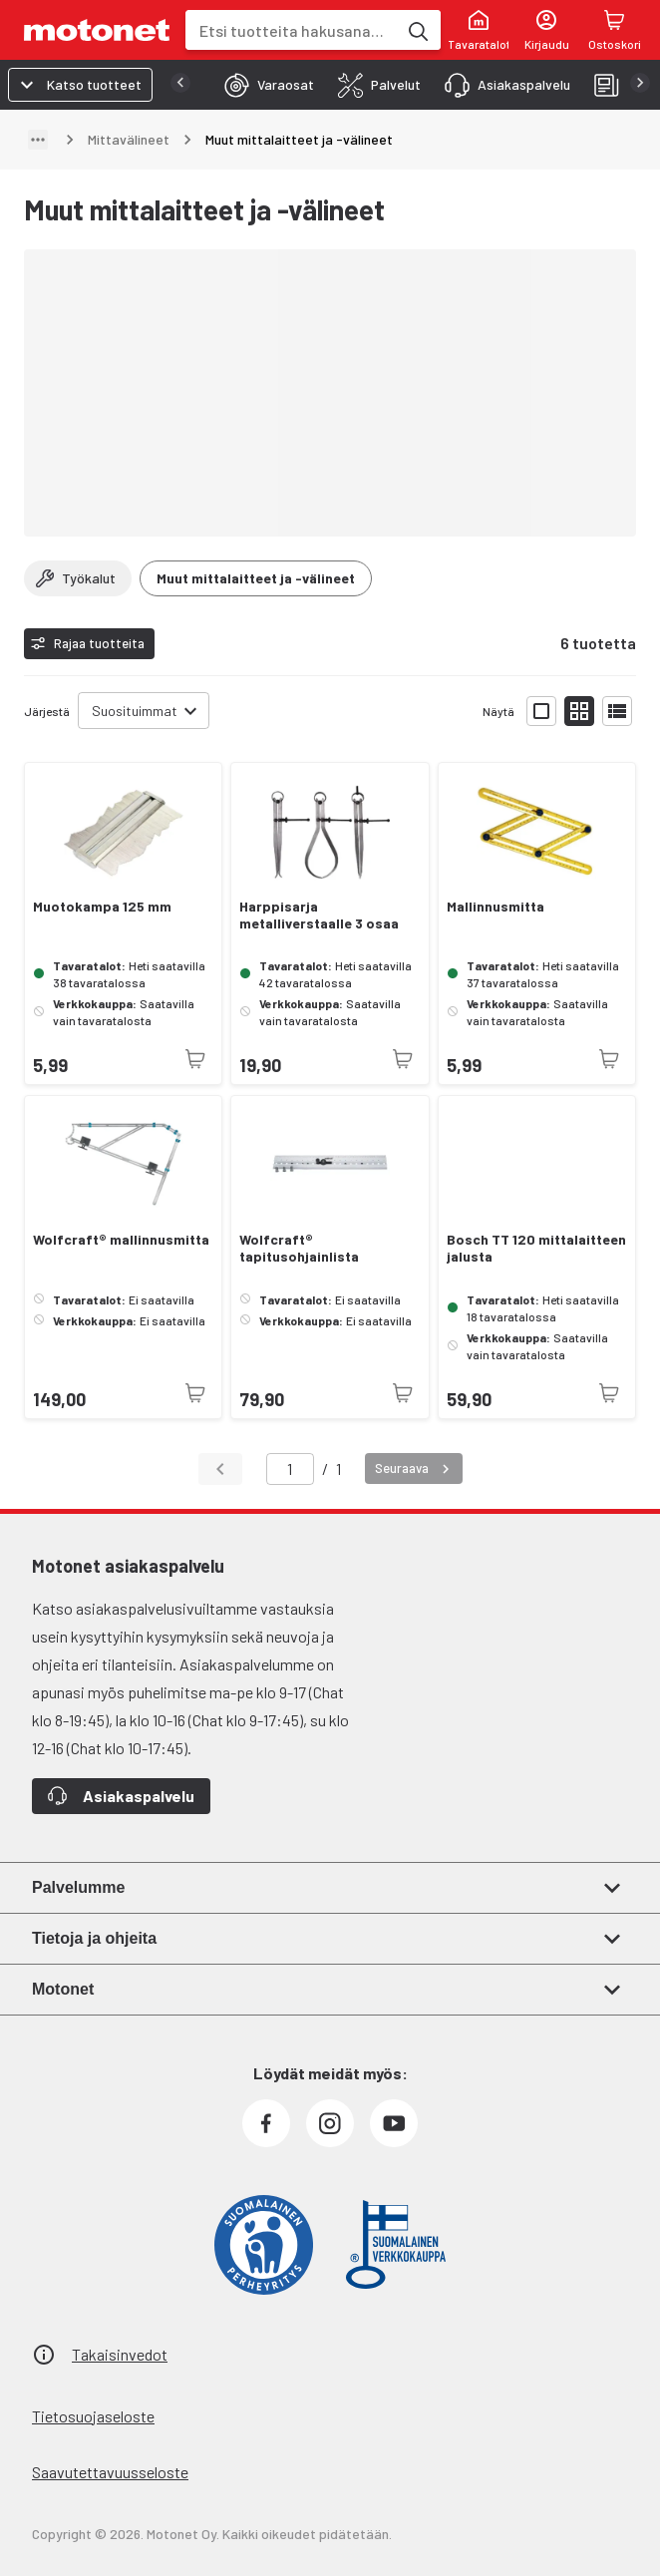 Image resolution: width=660 pixels, height=2576 pixels. I want to click on Wolfcraft® tapitusohjainlista, so click(299, 1248).